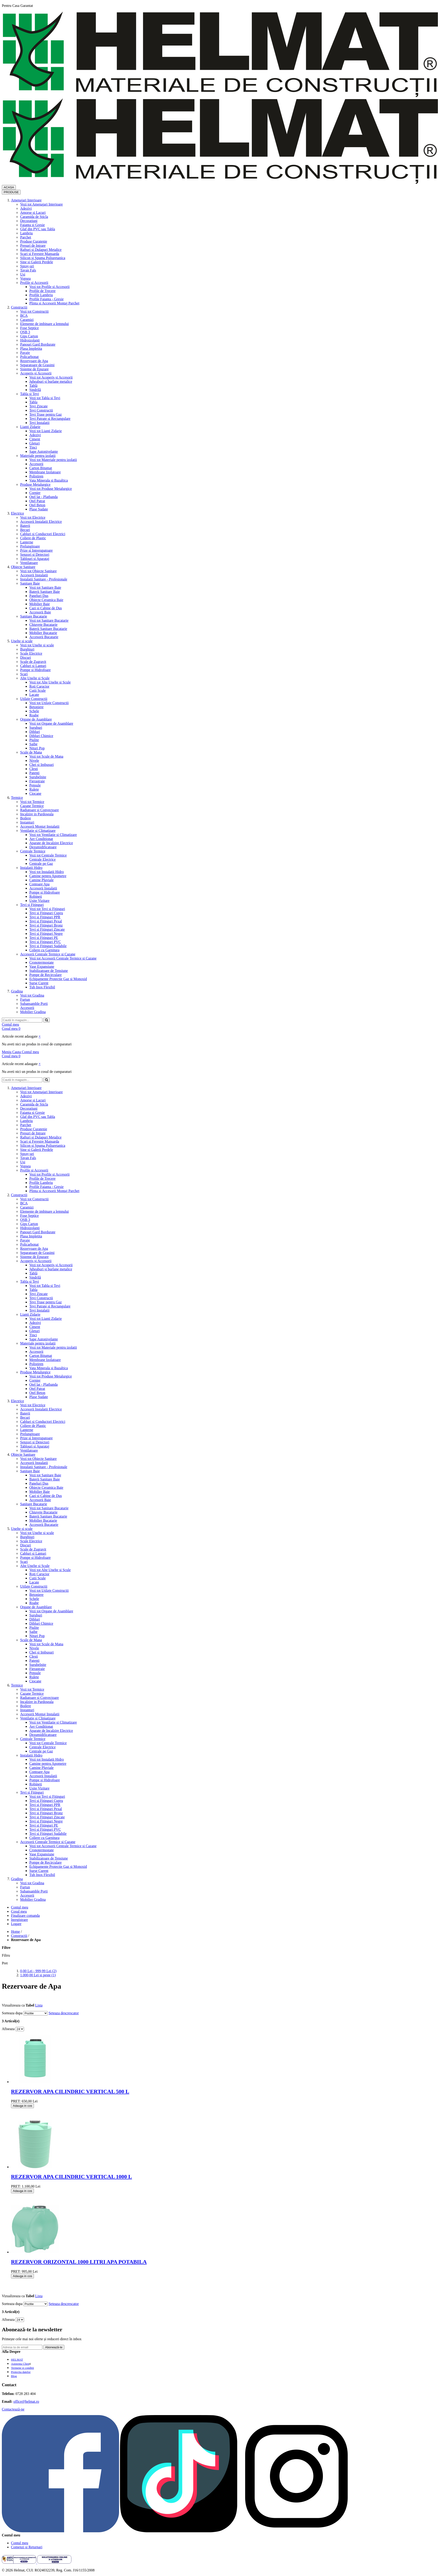  What do you see at coordinates (71, 2177) in the screenshot?
I see `REZERVOR APA CILINDRIC VERTICAL 1000 L` at bounding box center [71, 2177].